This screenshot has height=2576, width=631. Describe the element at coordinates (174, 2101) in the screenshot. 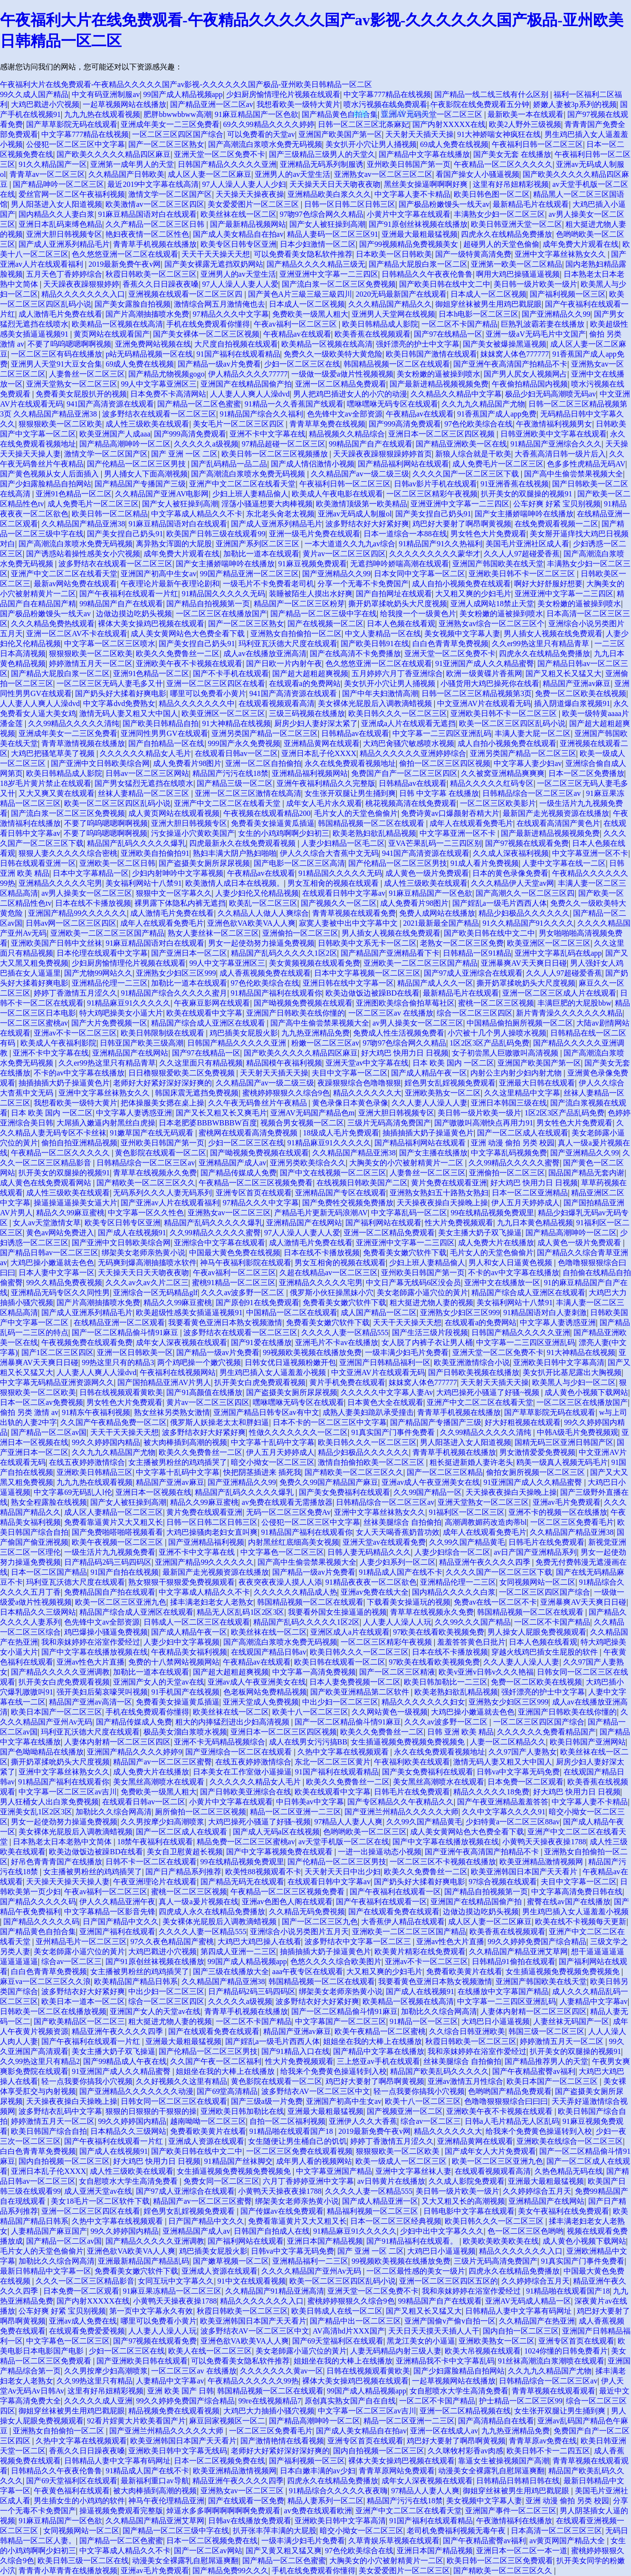

I see `日韩女同一区二区三区在线观看` at that location.